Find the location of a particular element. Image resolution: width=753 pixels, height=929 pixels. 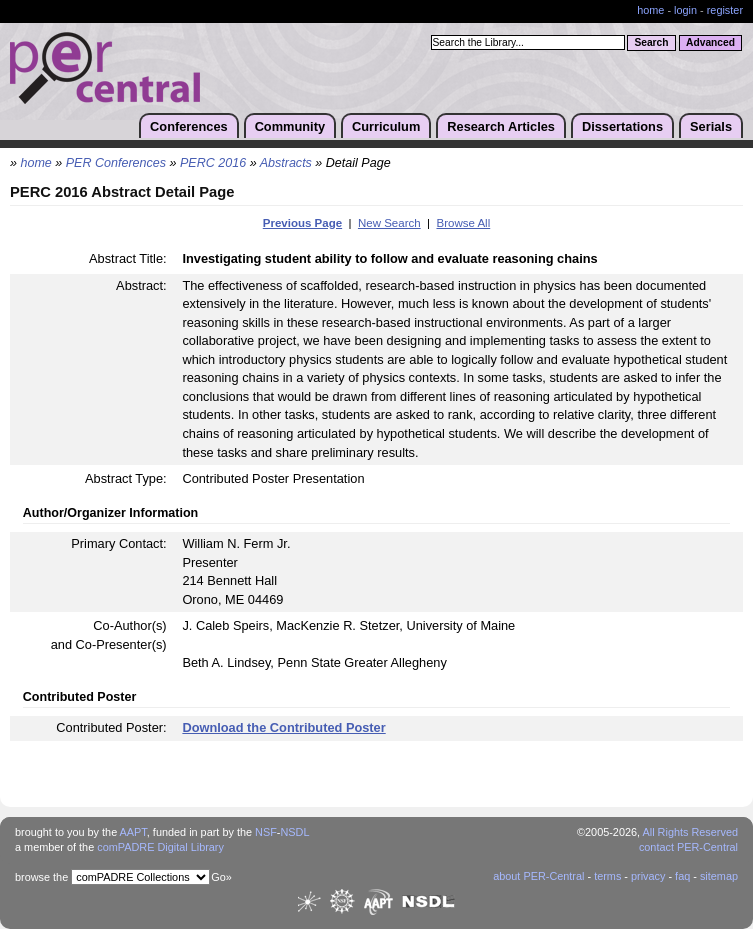

NSF is located at coordinates (266, 832).